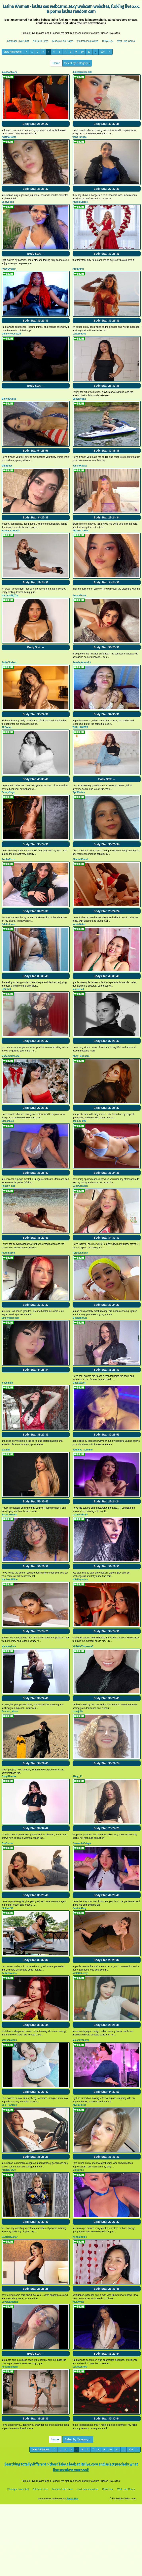  What do you see at coordinates (80, 1625) in the screenshot?
I see `MilaReynolds` at bounding box center [80, 1625].